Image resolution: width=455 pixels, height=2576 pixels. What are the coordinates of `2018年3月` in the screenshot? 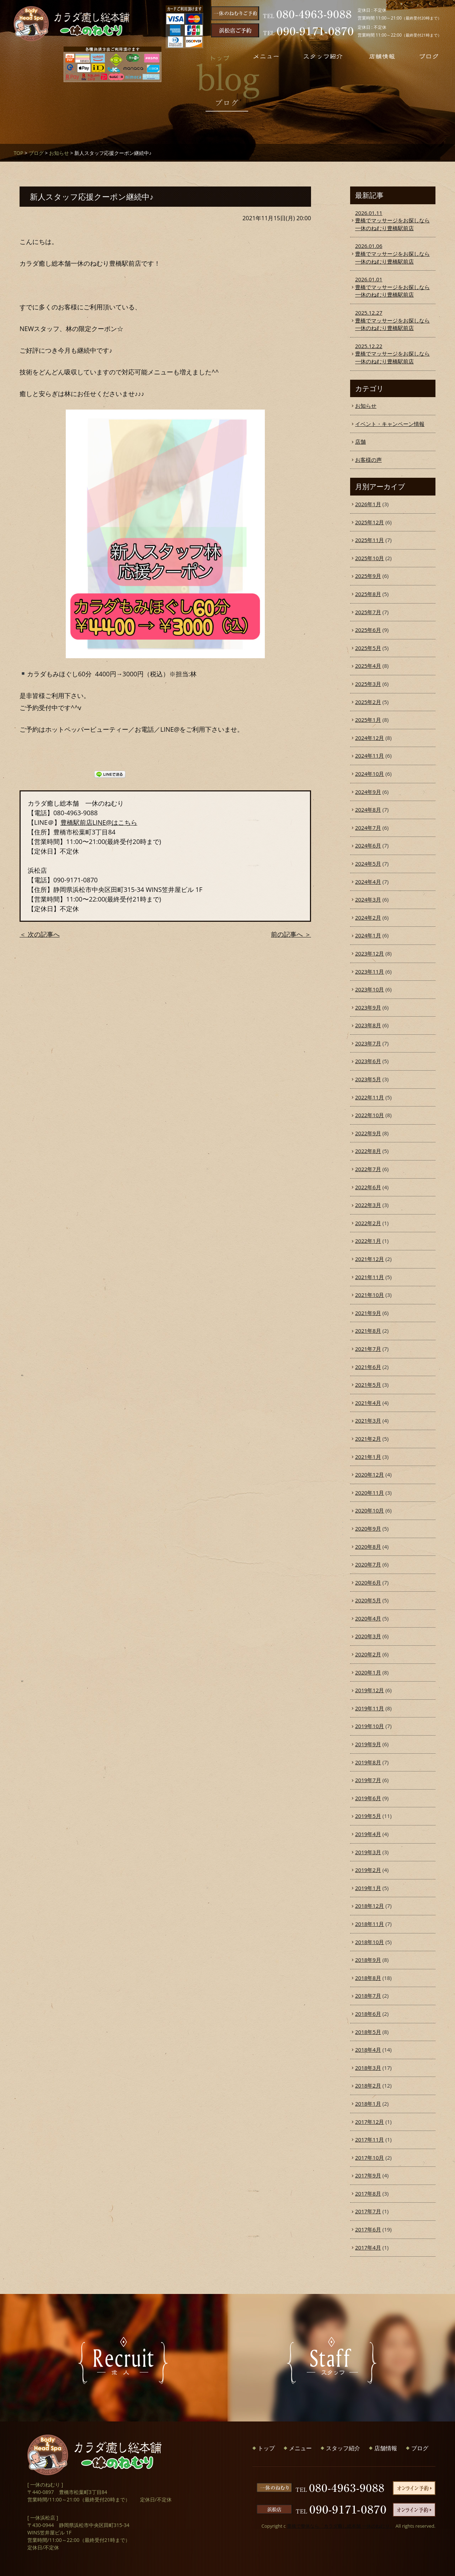 It's located at (368, 2067).